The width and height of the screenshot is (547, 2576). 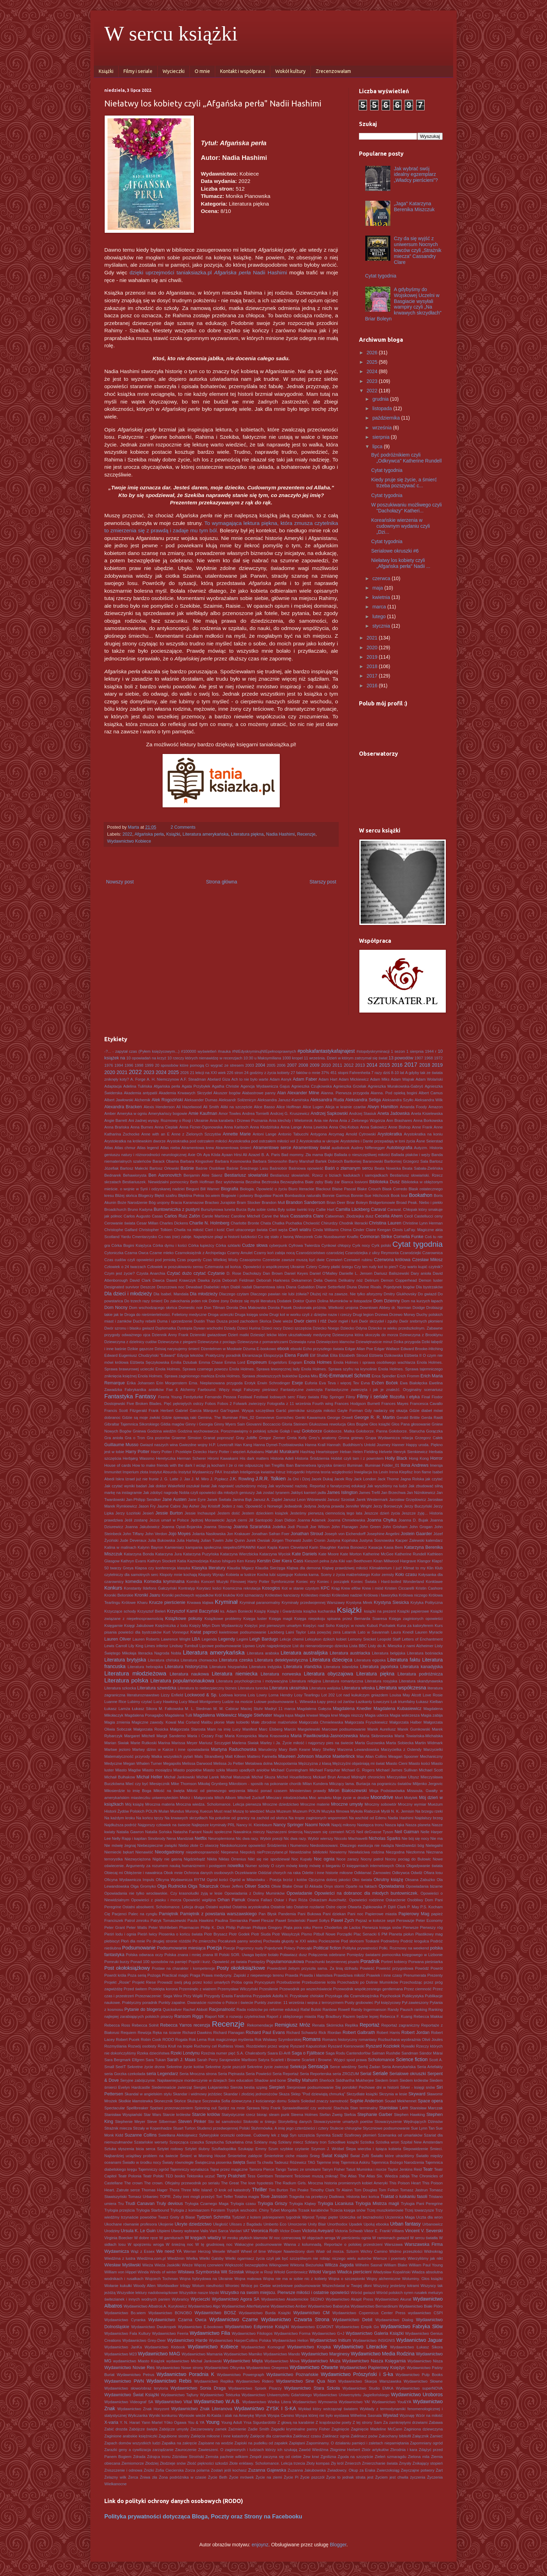 I want to click on Większość bezwzględna, so click(x=246, y=2265).